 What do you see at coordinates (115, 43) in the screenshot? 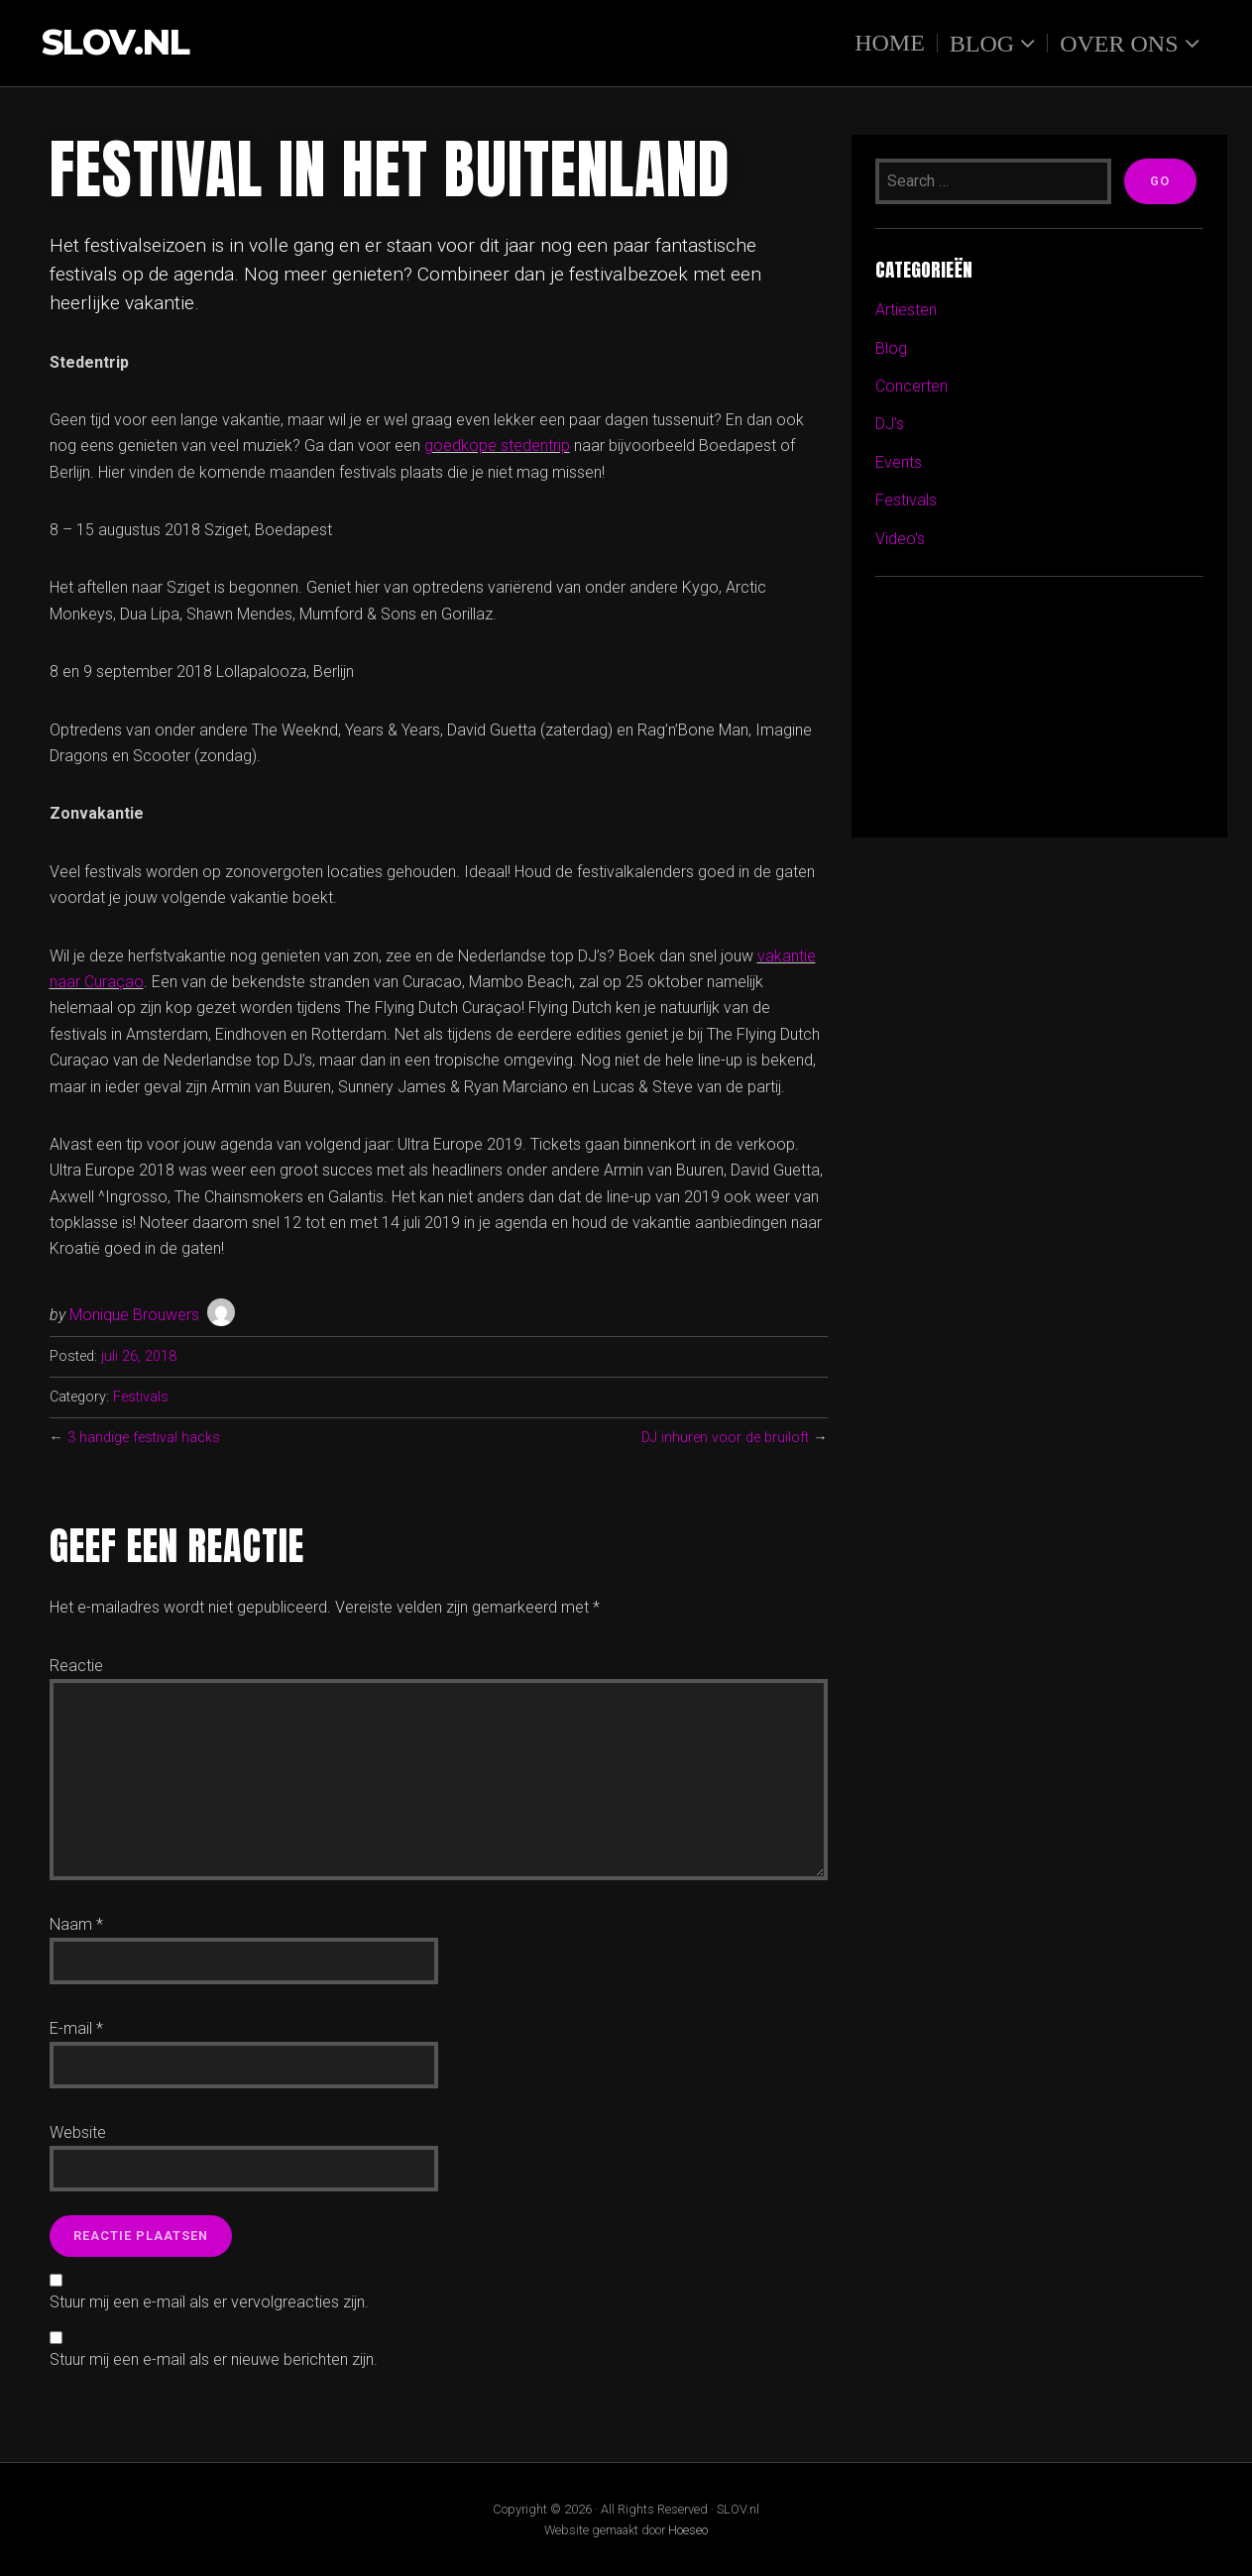
I see `SLOV.nl` at bounding box center [115, 43].